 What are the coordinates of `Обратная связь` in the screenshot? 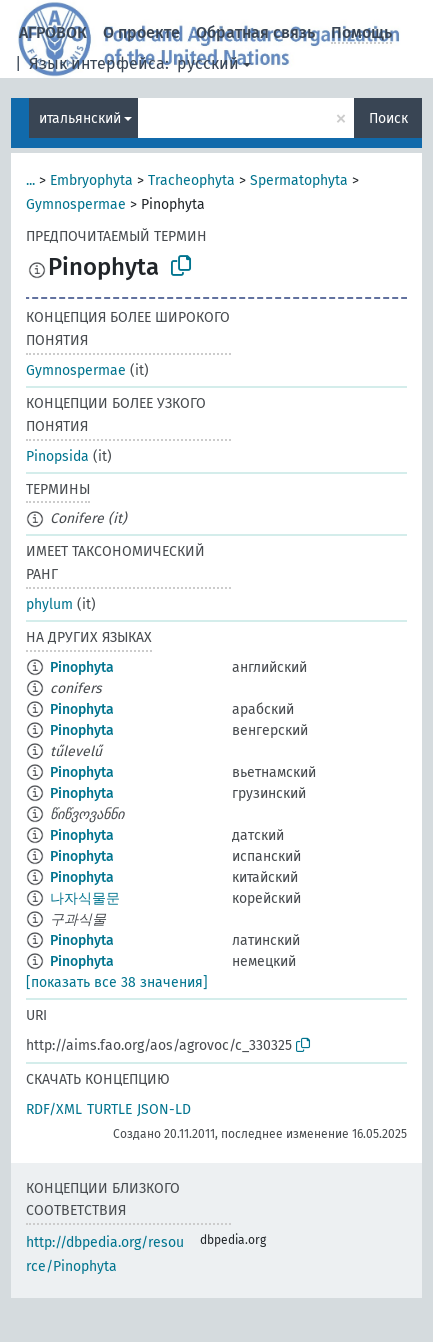 It's located at (255, 32).